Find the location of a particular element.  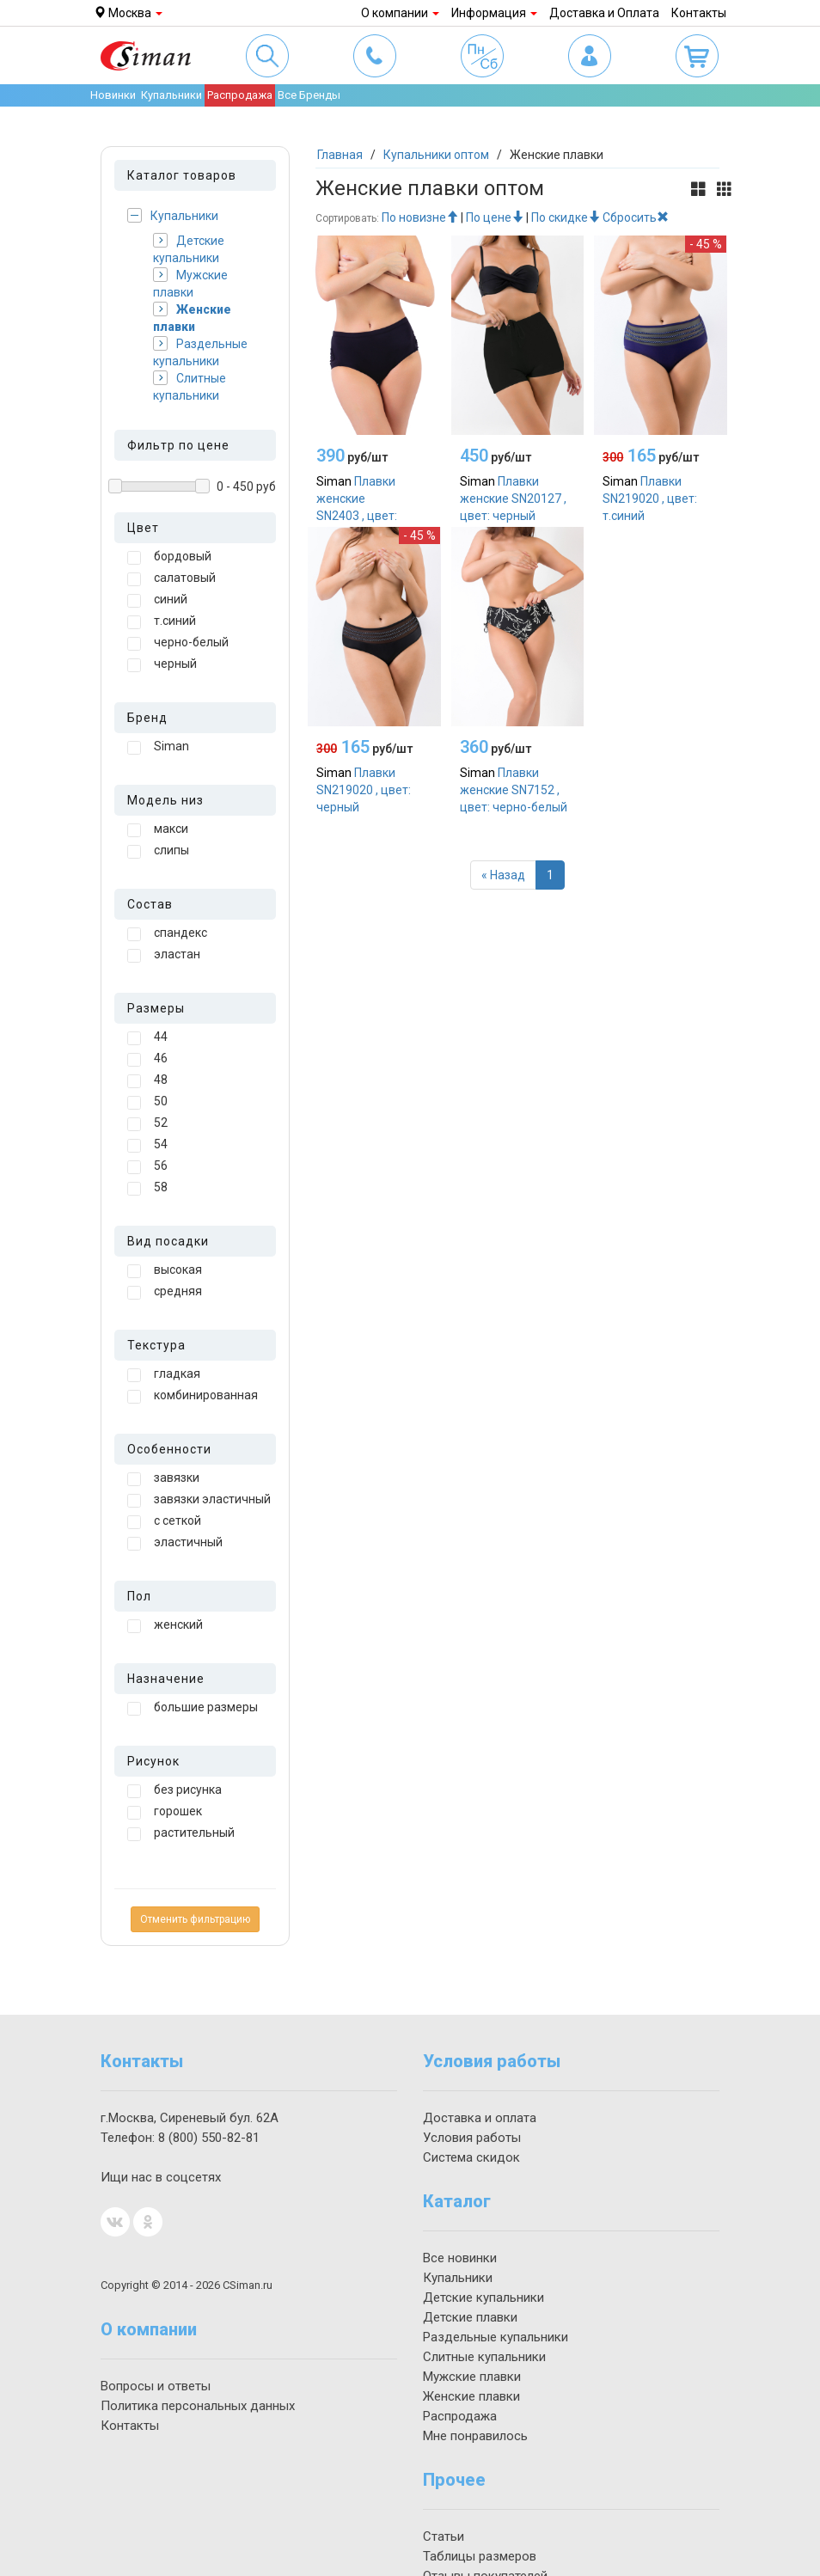

завязки эластичный is located at coordinates (199, 1500).